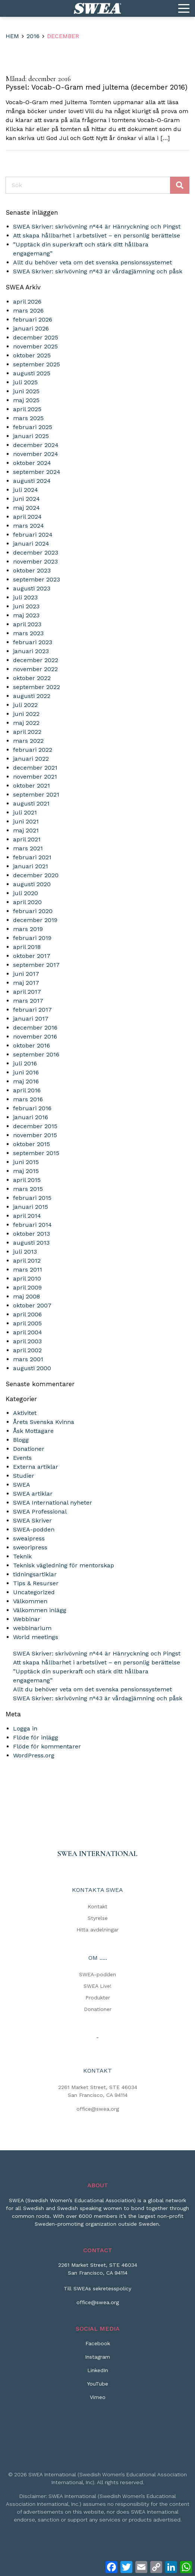 The width and height of the screenshot is (195, 2576). I want to click on webbinarium, so click(32, 1628).